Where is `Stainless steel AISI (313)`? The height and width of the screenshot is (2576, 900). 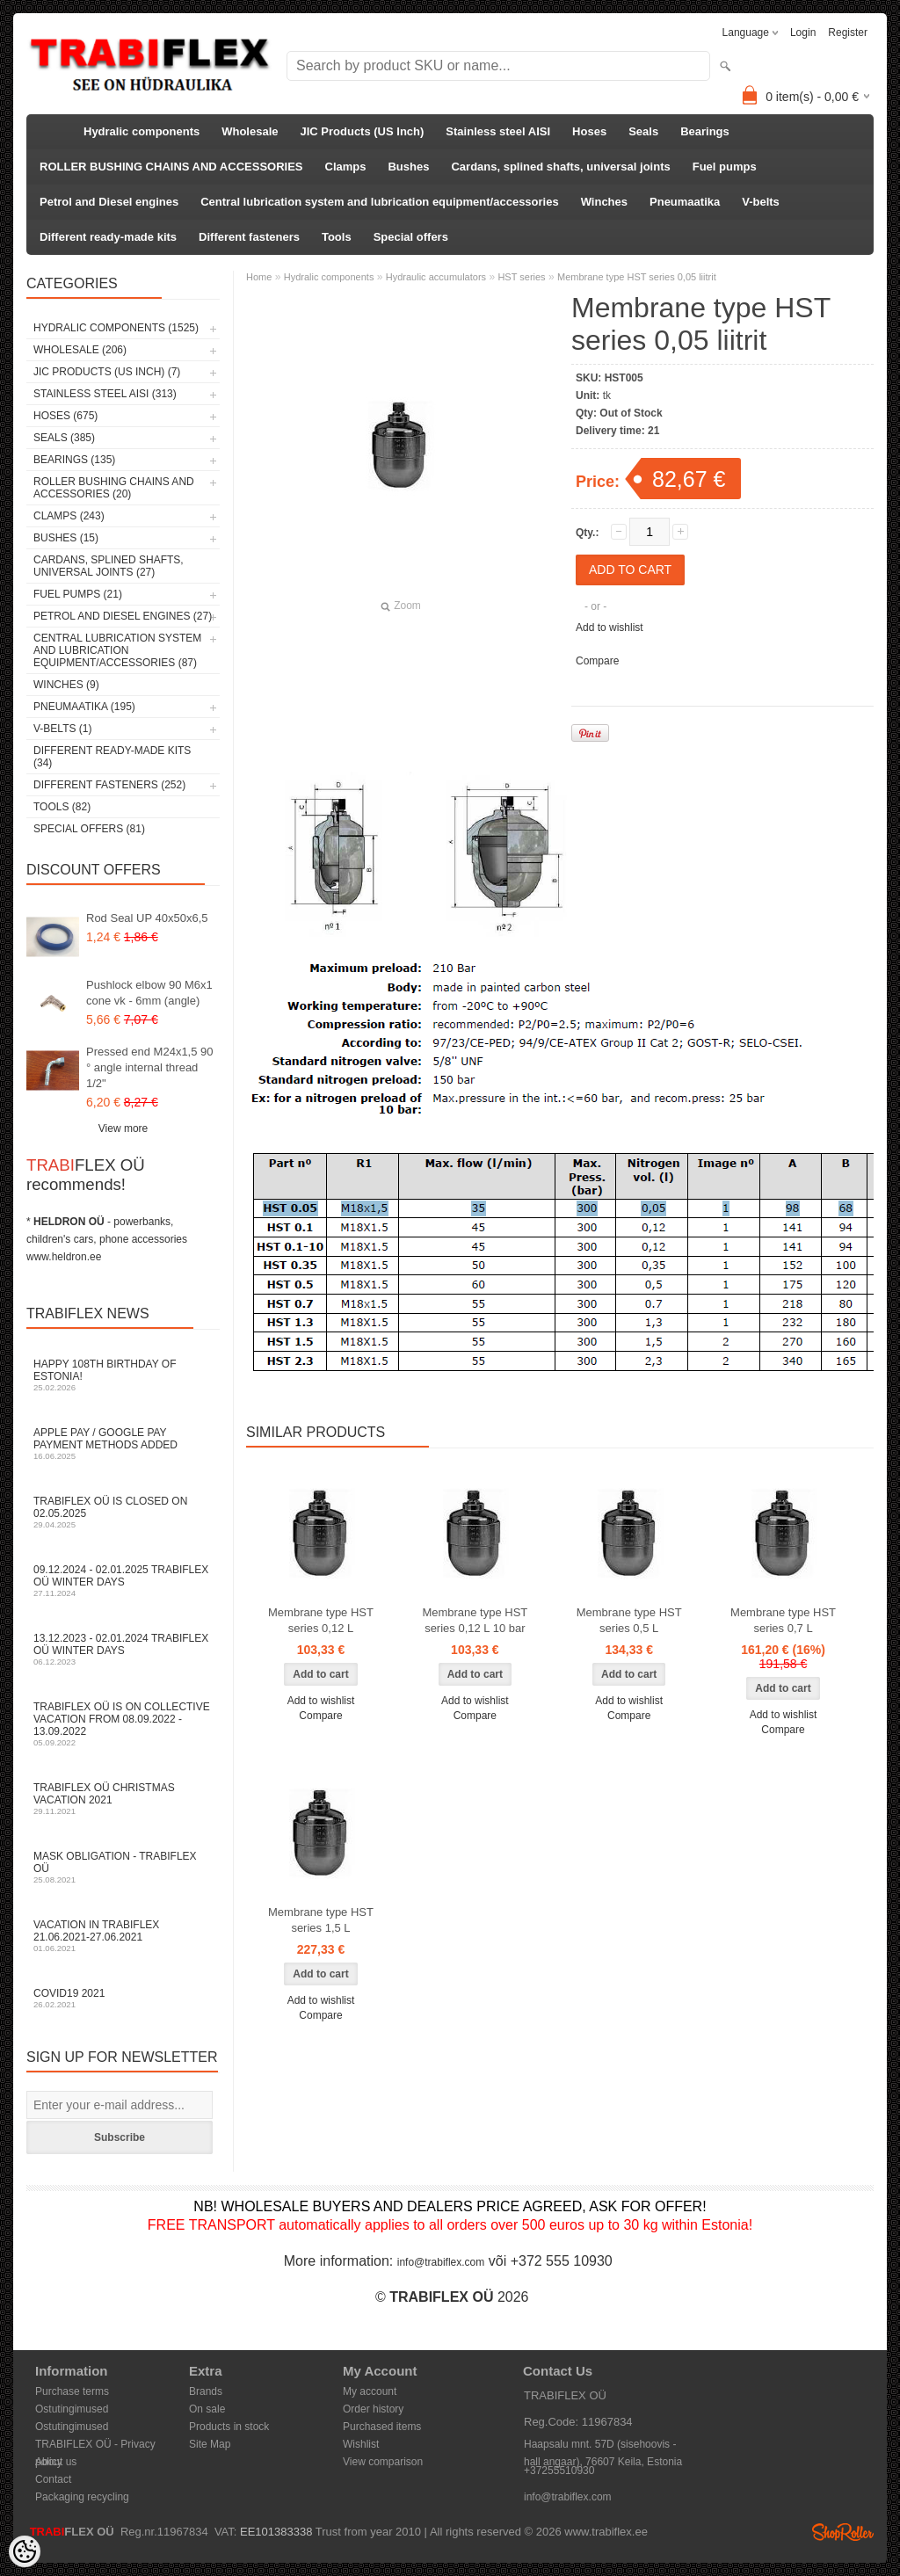 Stainless steel AISI (313) is located at coordinates (105, 394).